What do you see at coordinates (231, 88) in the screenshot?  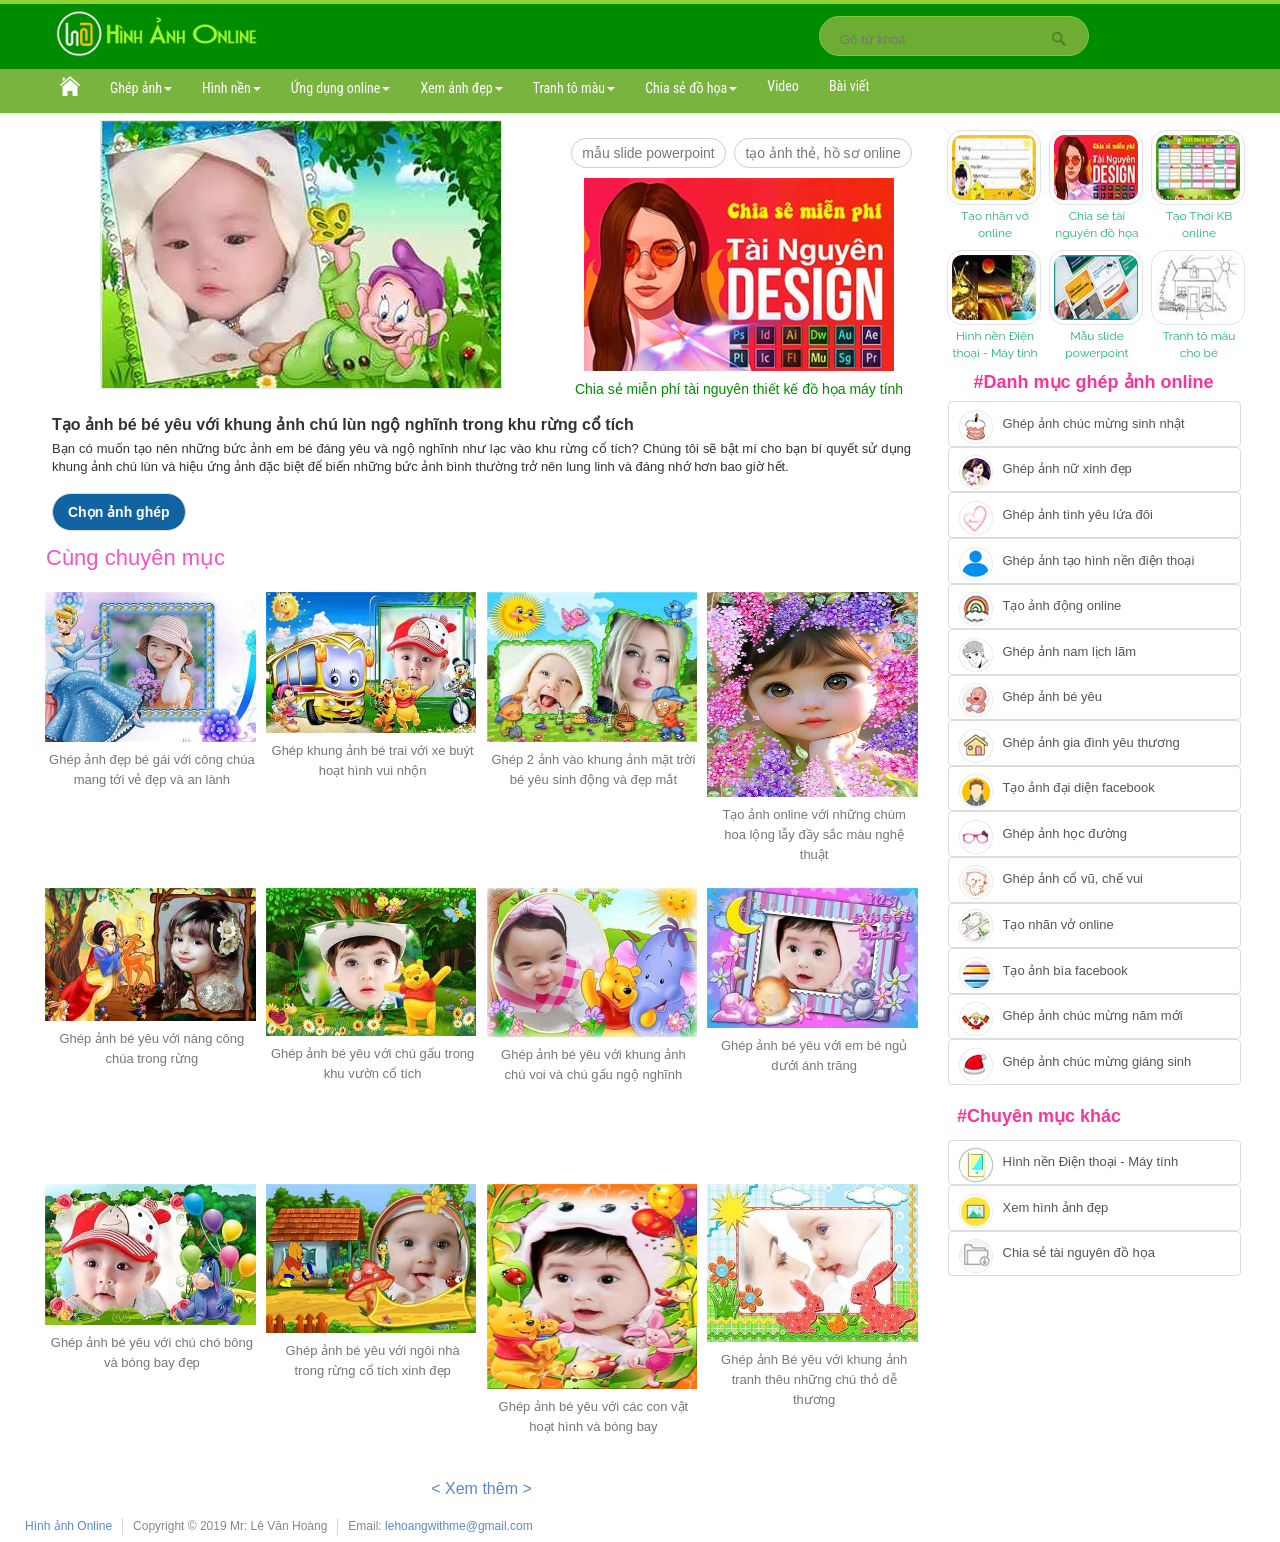 I see `Hình nền` at bounding box center [231, 88].